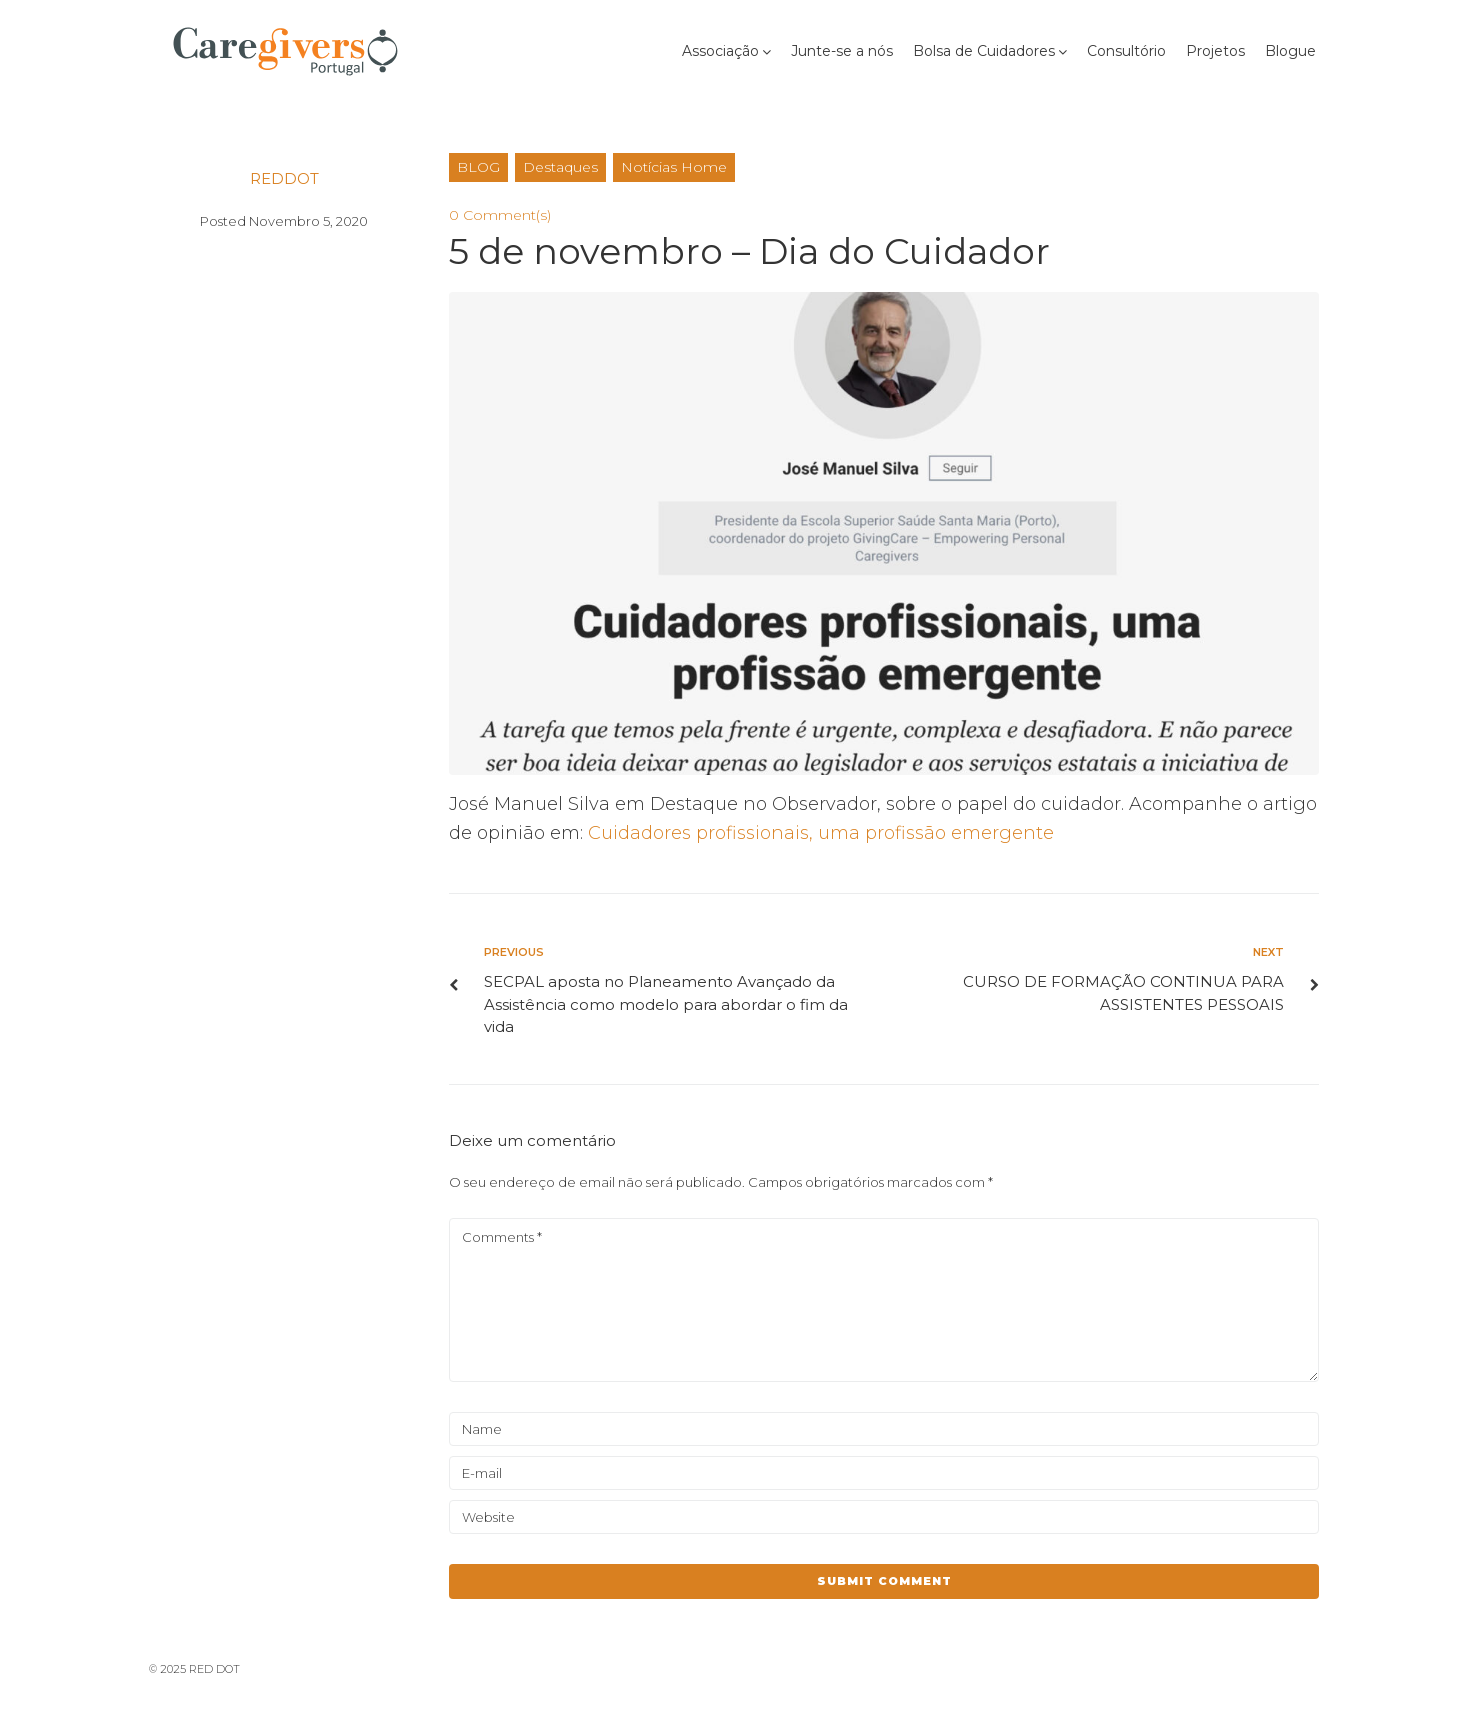 The image size is (1468, 1709). What do you see at coordinates (478, 167) in the screenshot?
I see `BLOG` at bounding box center [478, 167].